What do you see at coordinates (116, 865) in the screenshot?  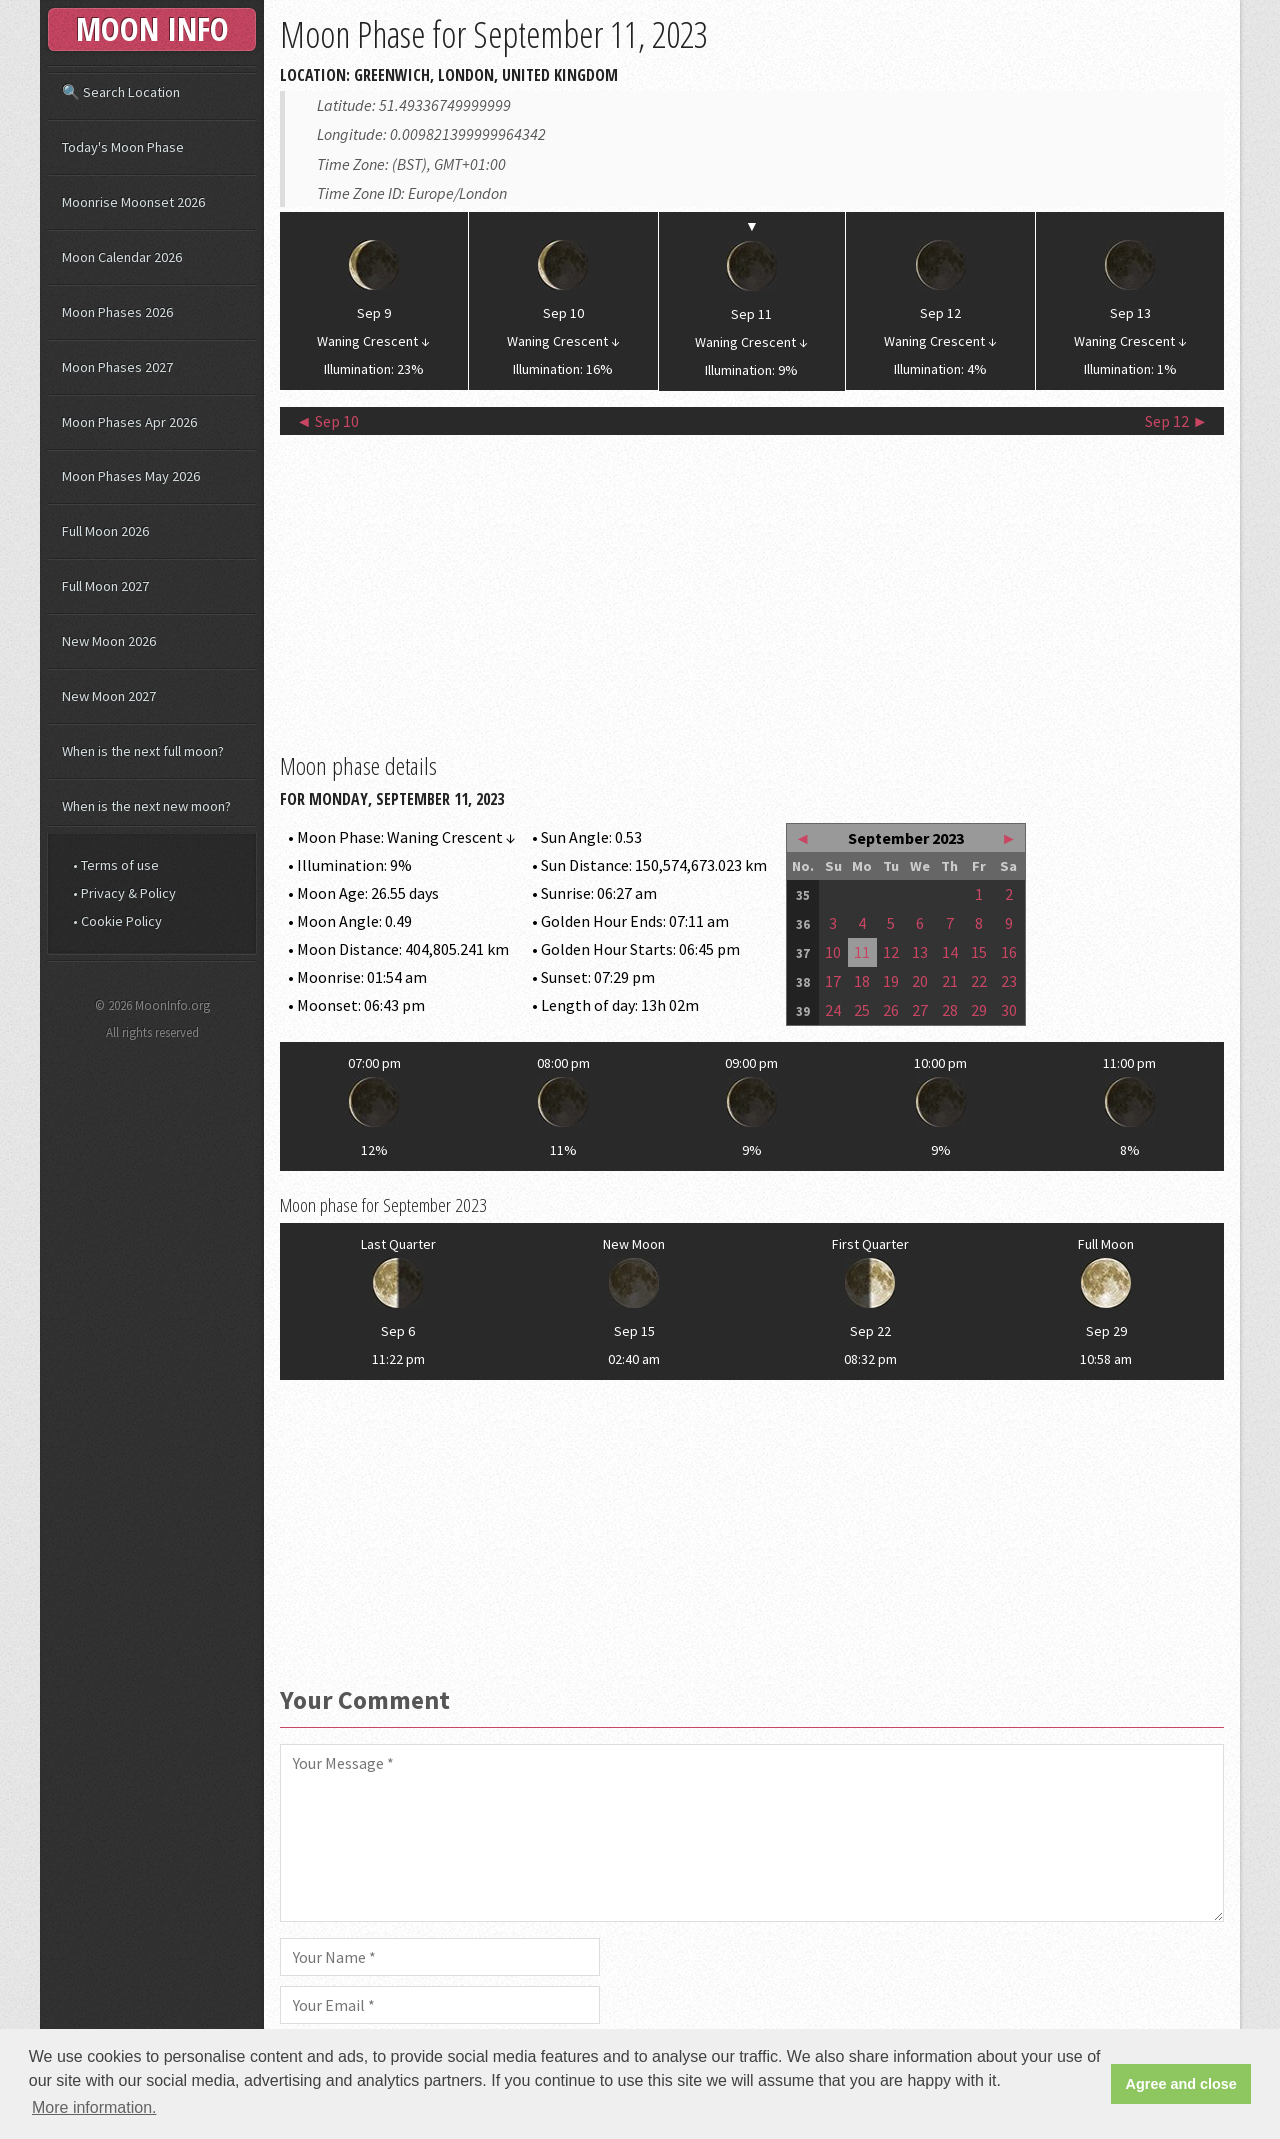 I see `• Terms of use` at bounding box center [116, 865].